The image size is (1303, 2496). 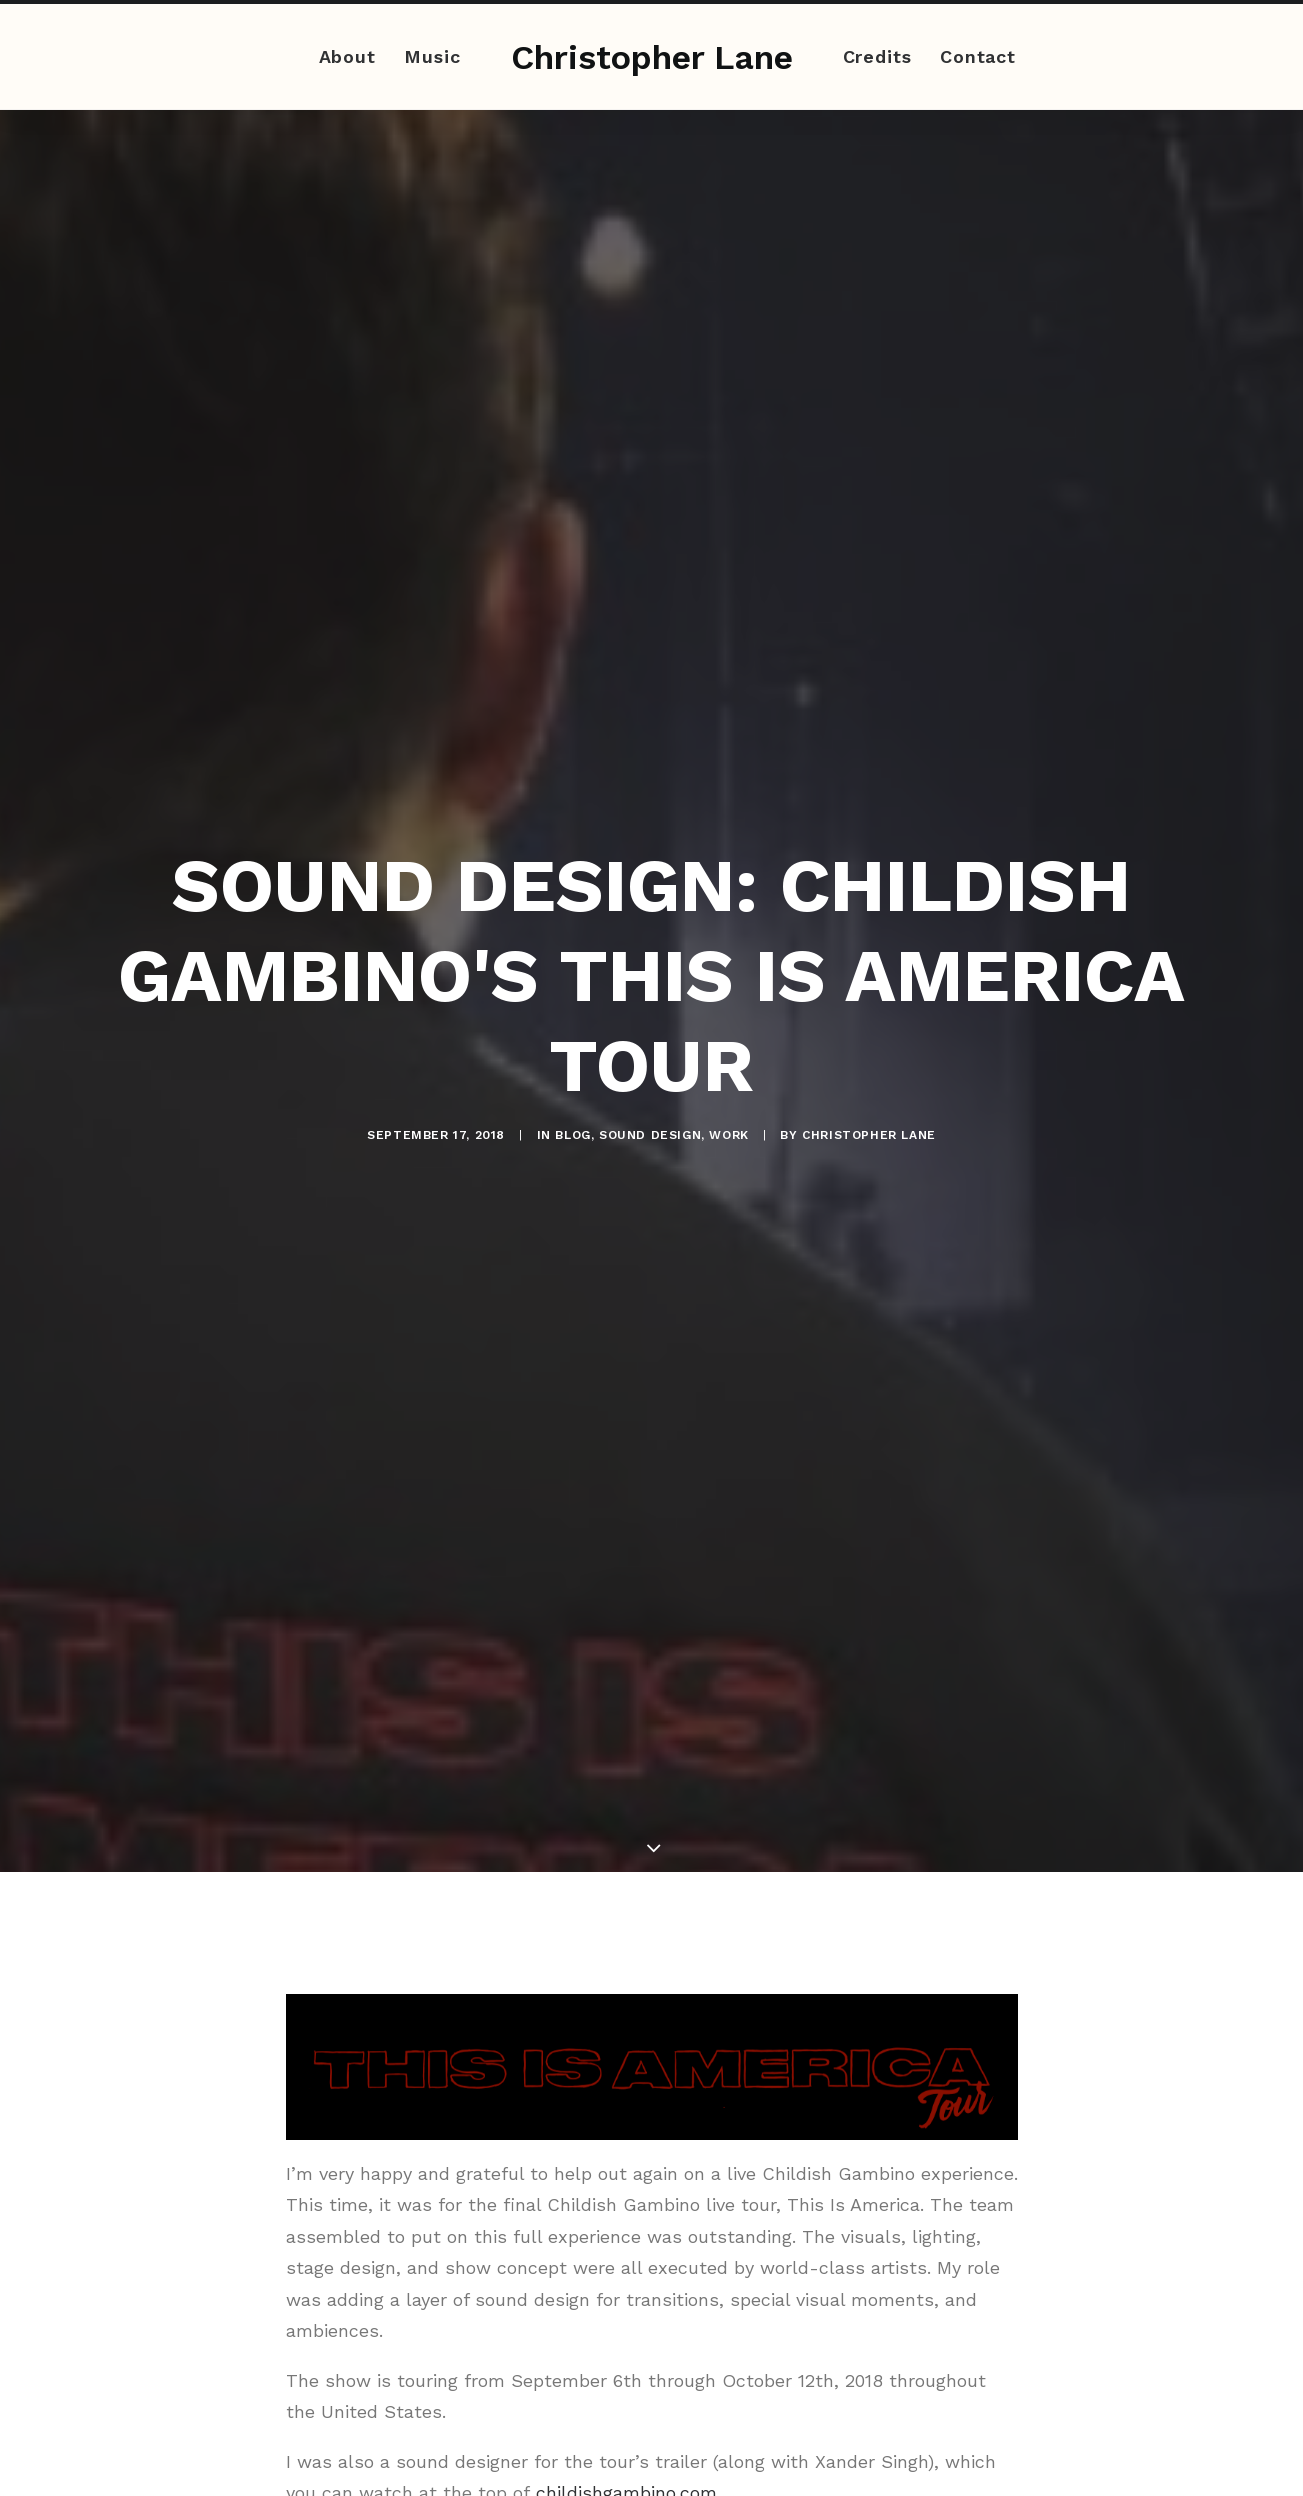 What do you see at coordinates (626, 2438) in the screenshot?
I see `childishgambino.com` at bounding box center [626, 2438].